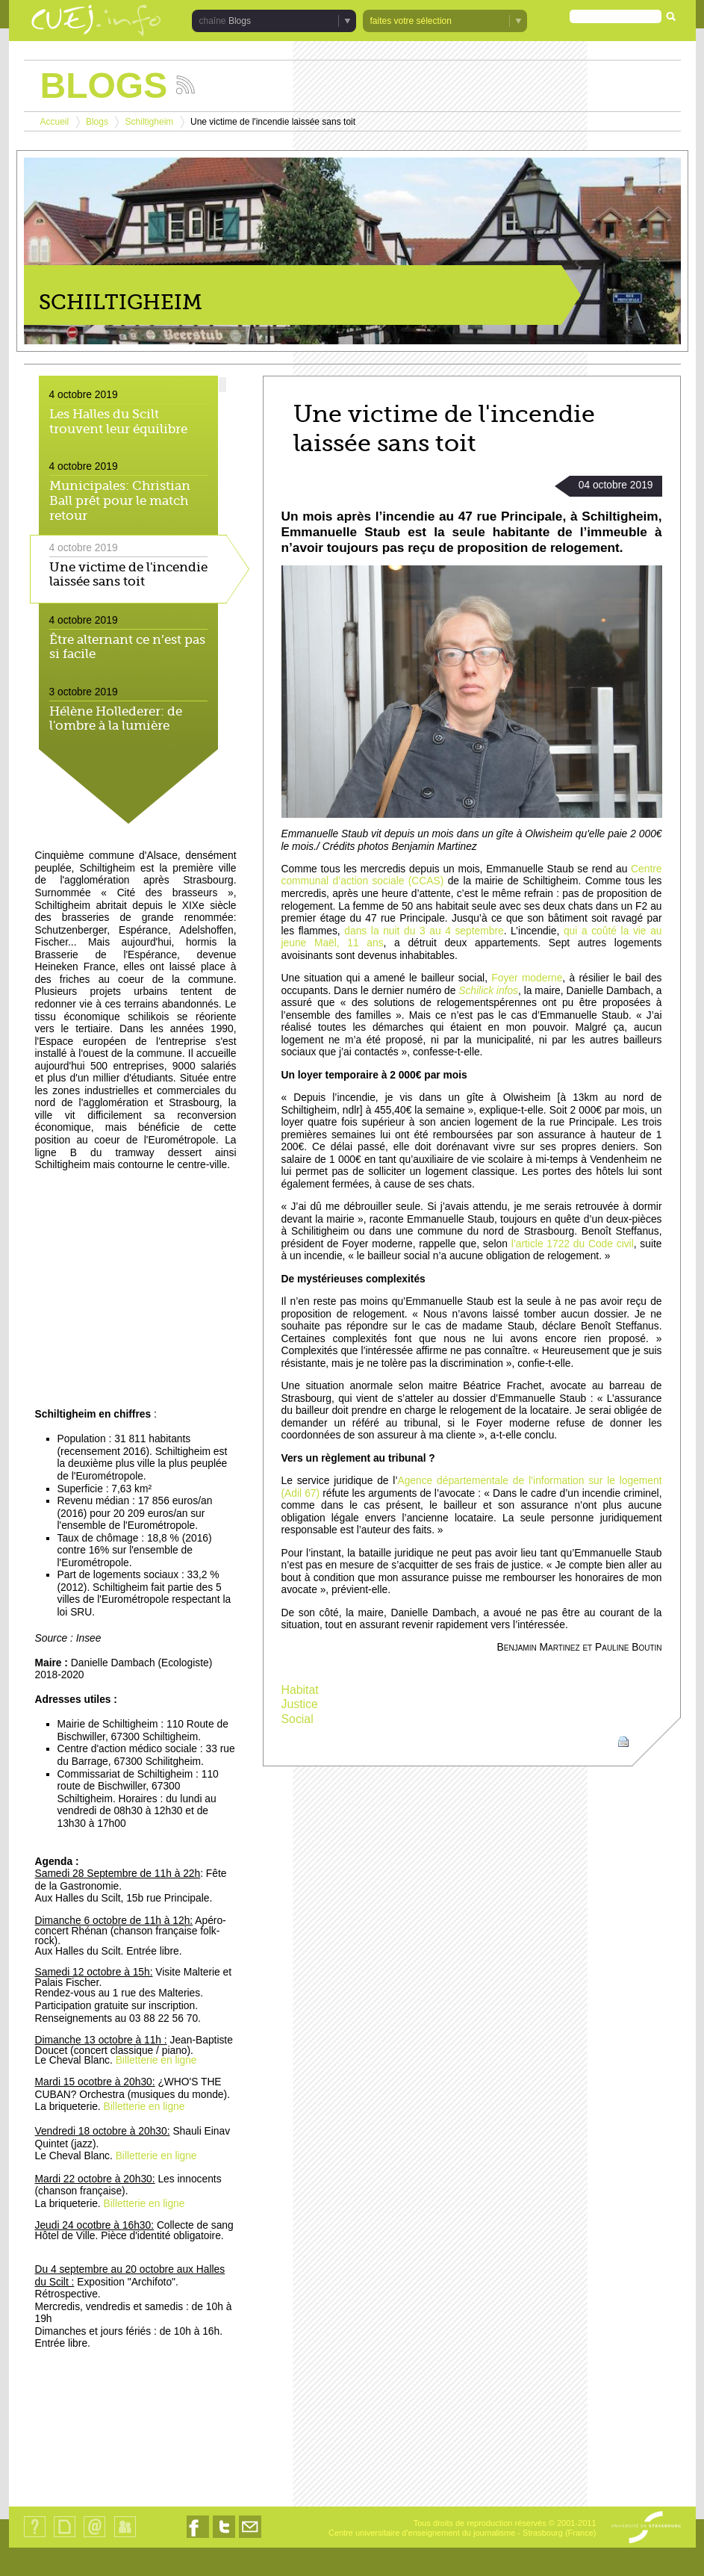  Describe the element at coordinates (64, 2536) in the screenshot. I see `Plan du site` at that location.